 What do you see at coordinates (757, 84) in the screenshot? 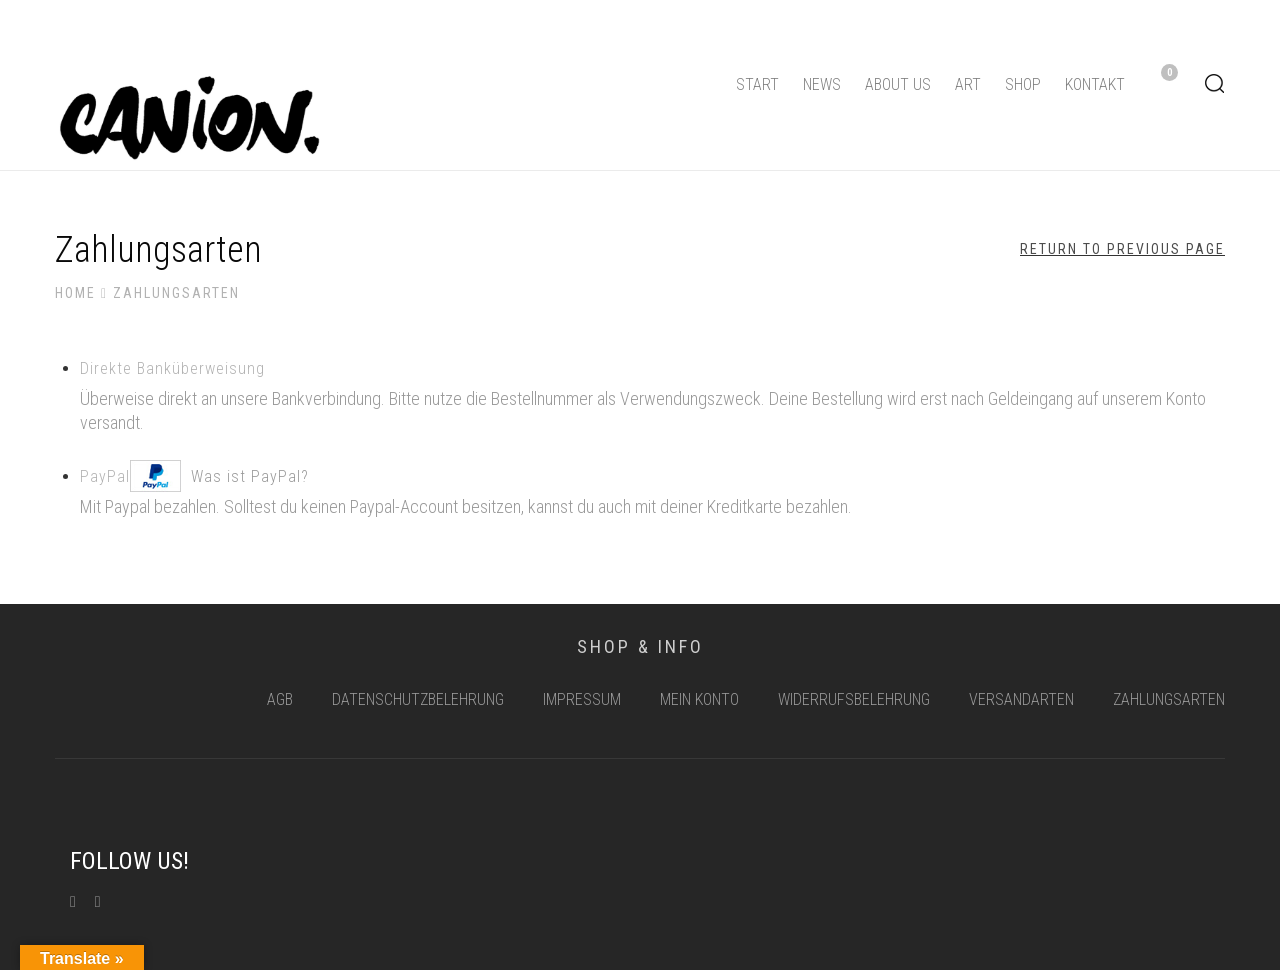
I see `Start` at bounding box center [757, 84].